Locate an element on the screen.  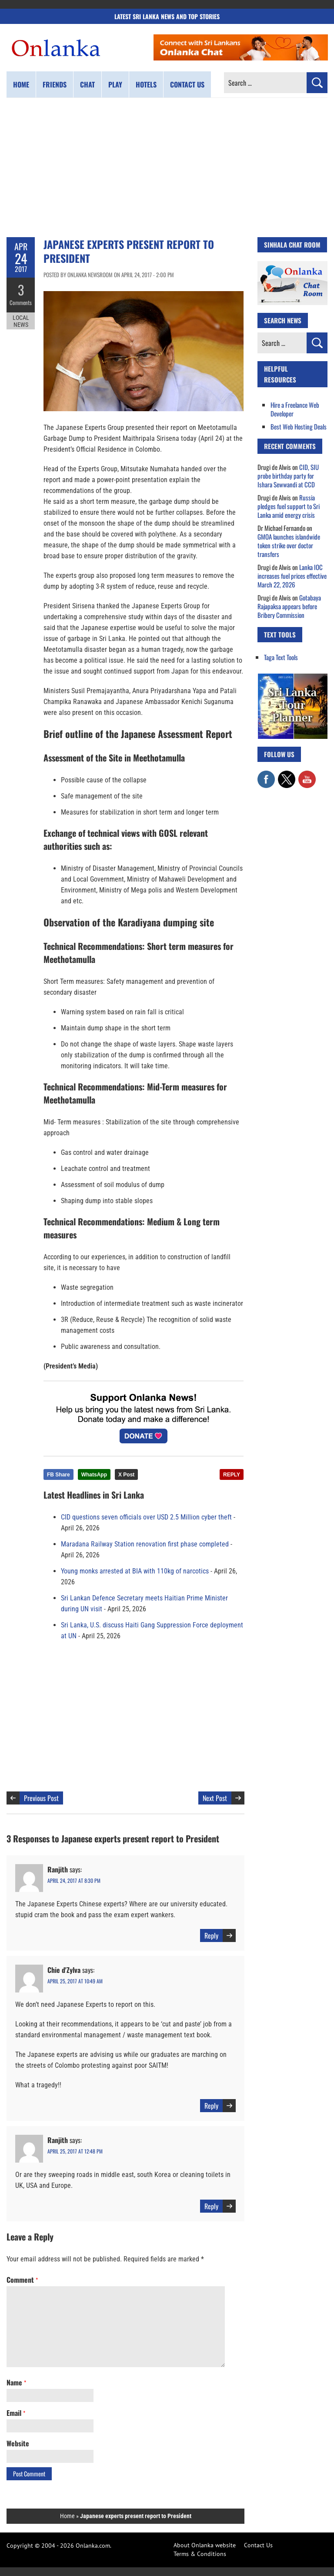
Previous Post is located at coordinates (41, 1798).